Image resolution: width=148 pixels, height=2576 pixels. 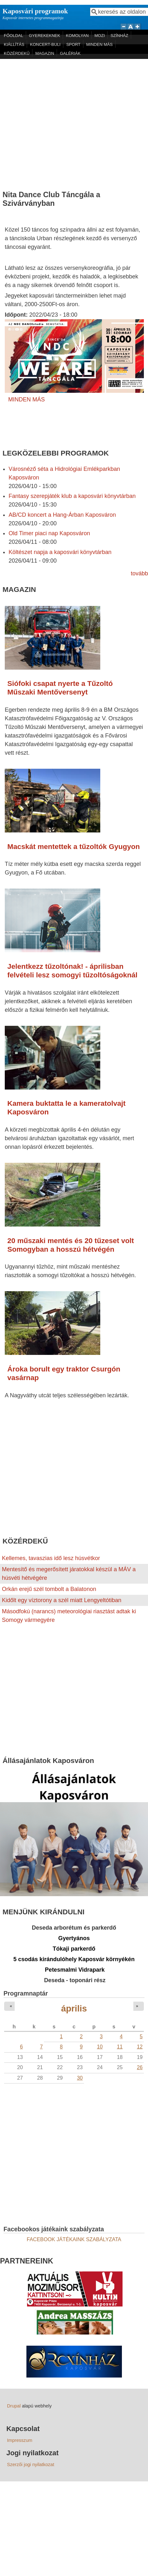 What do you see at coordinates (45, 44) in the screenshot?
I see `KONCERT-BULI` at bounding box center [45, 44].